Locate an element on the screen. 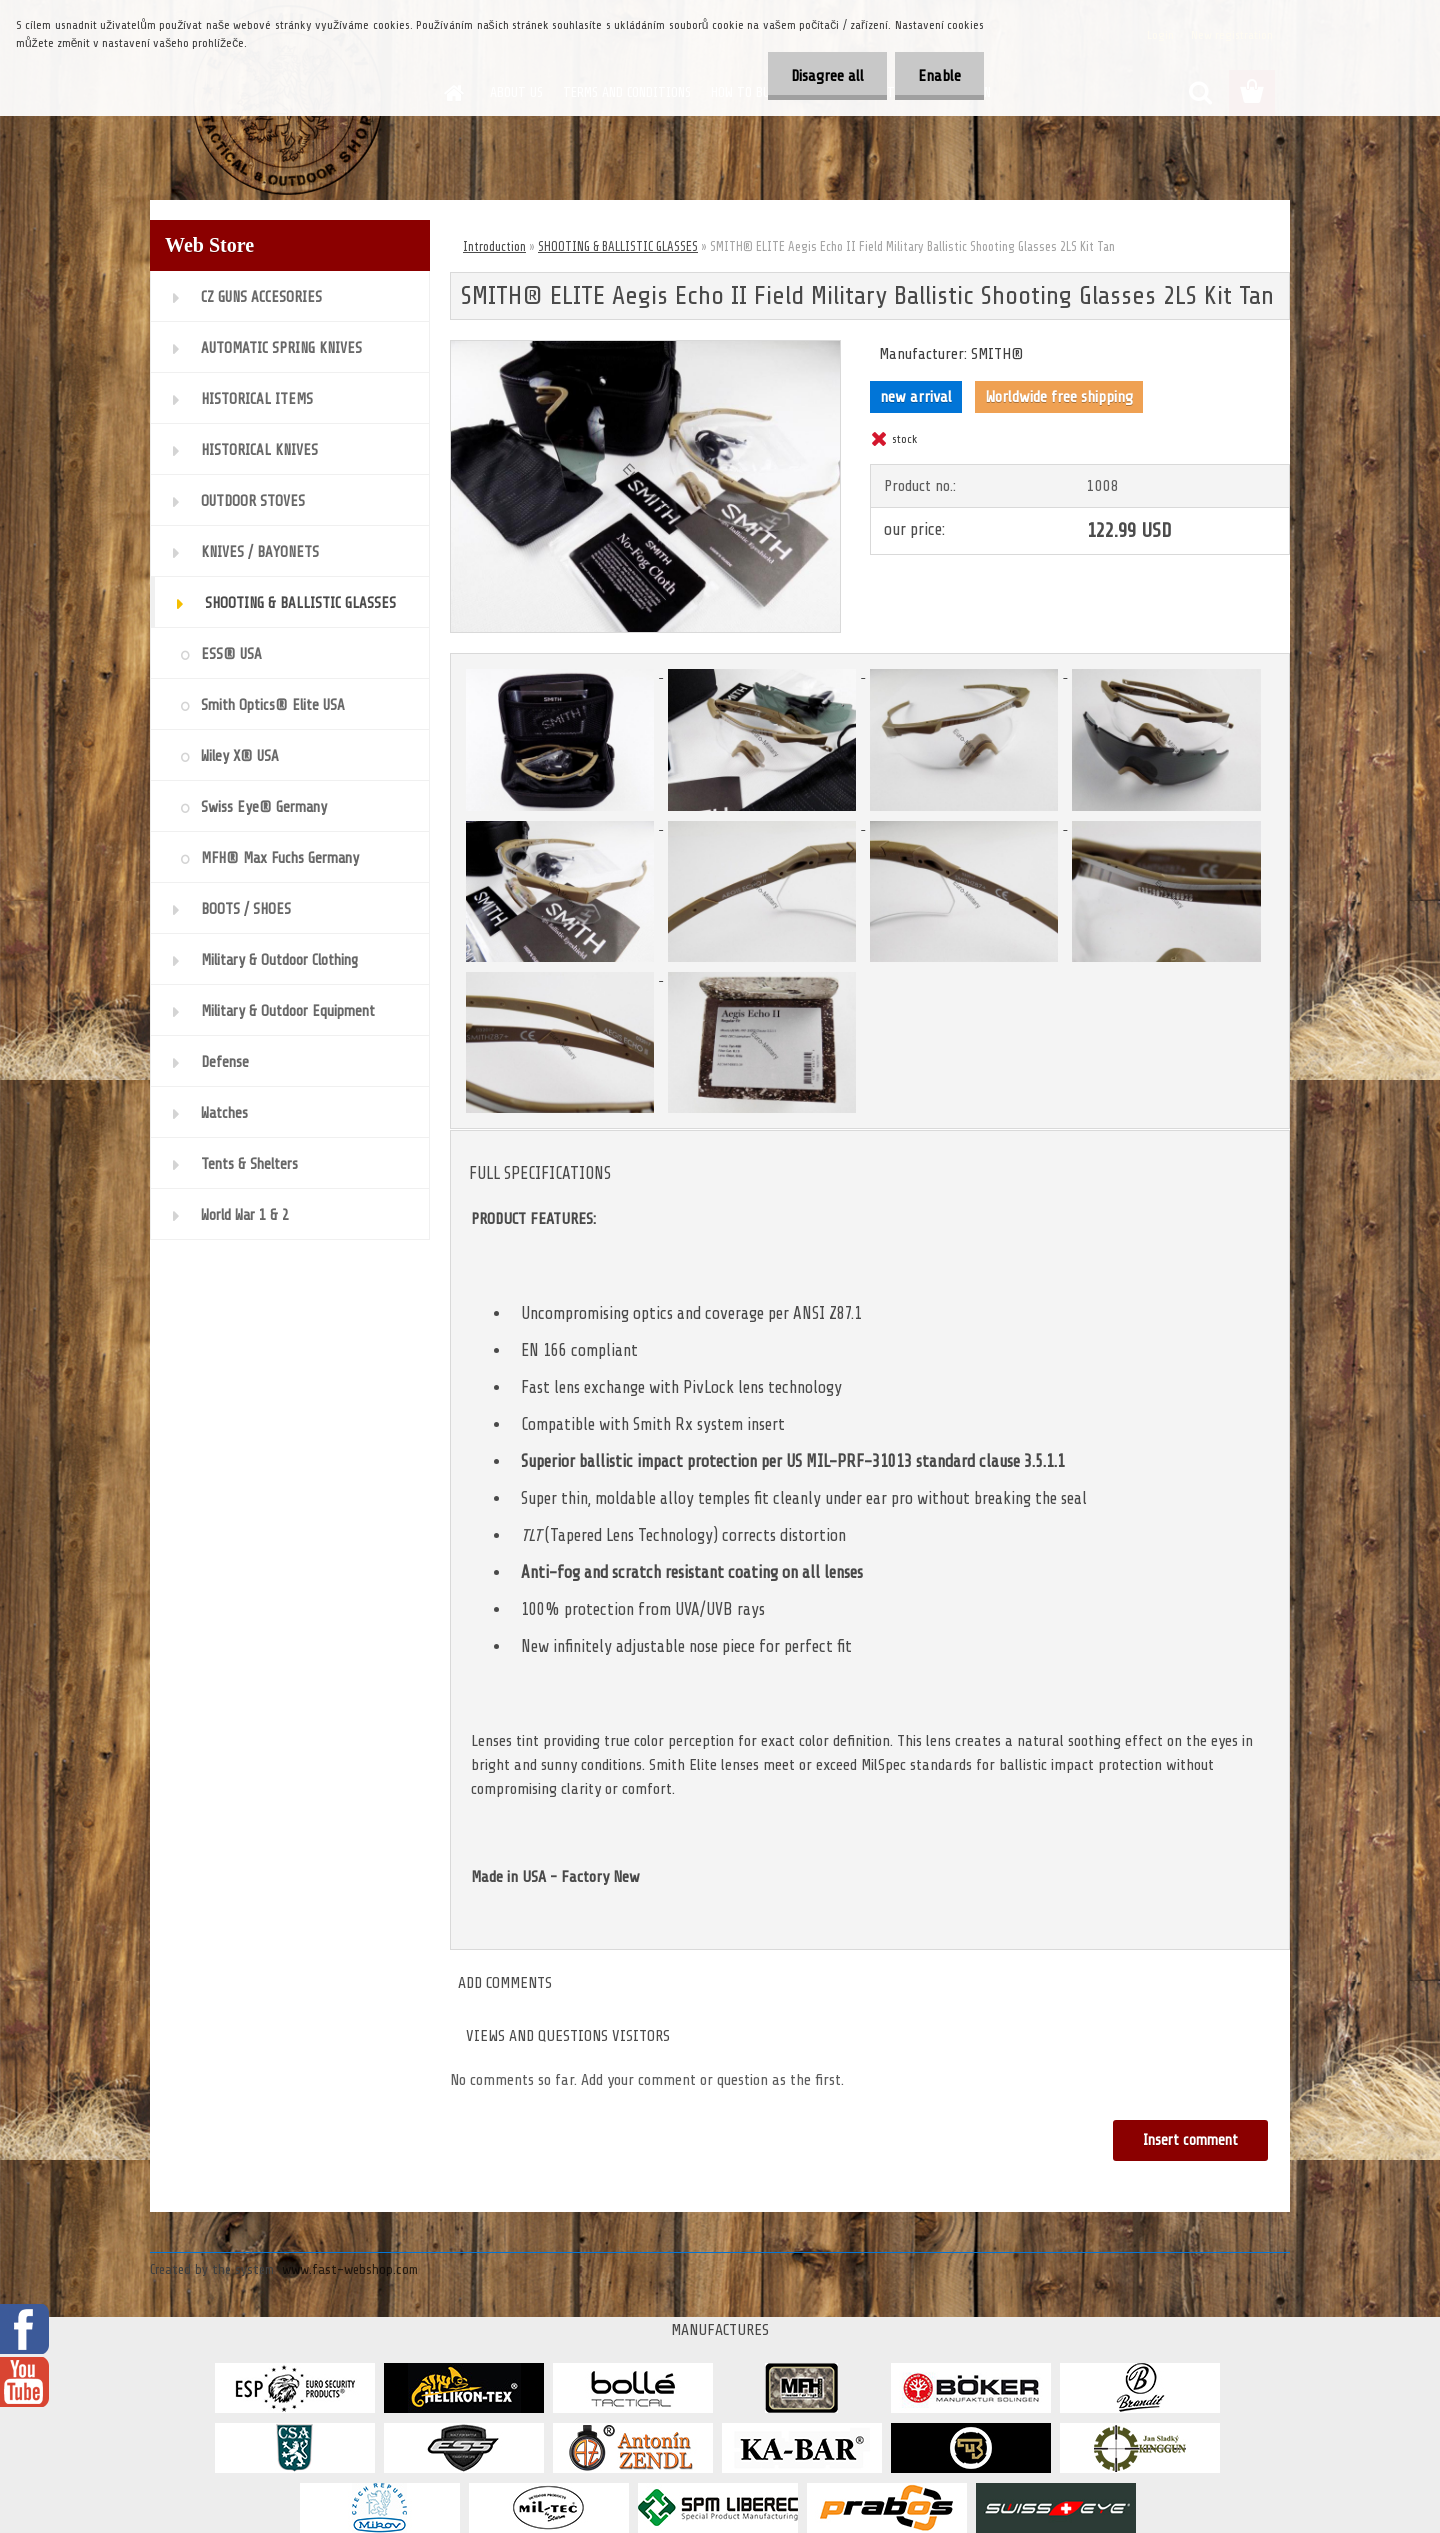 This screenshot has height=2533, width=1440. Introduction is located at coordinates (494, 246).